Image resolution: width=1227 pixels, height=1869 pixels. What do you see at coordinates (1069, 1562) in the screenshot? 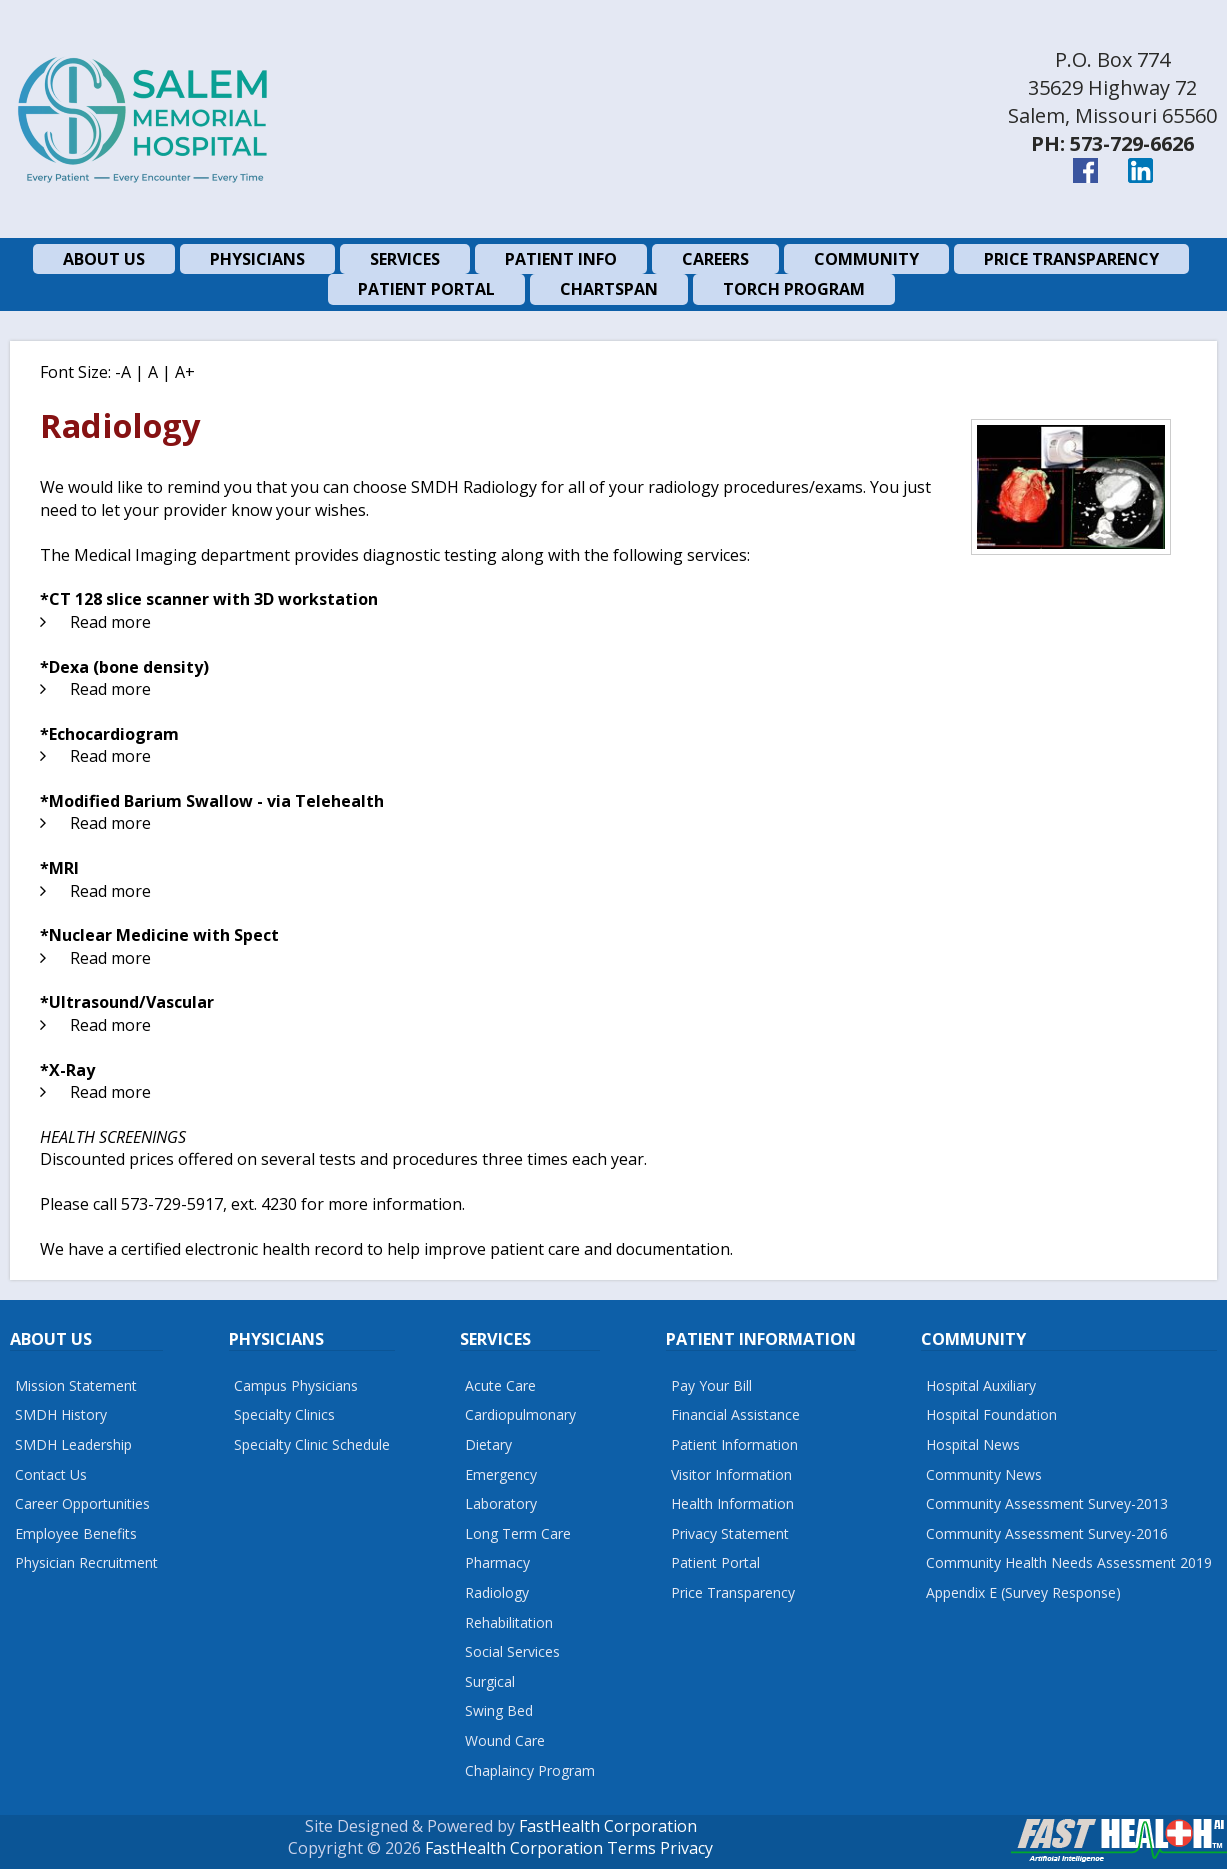
I see `Community Health Needs Assessment 2019` at bounding box center [1069, 1562].